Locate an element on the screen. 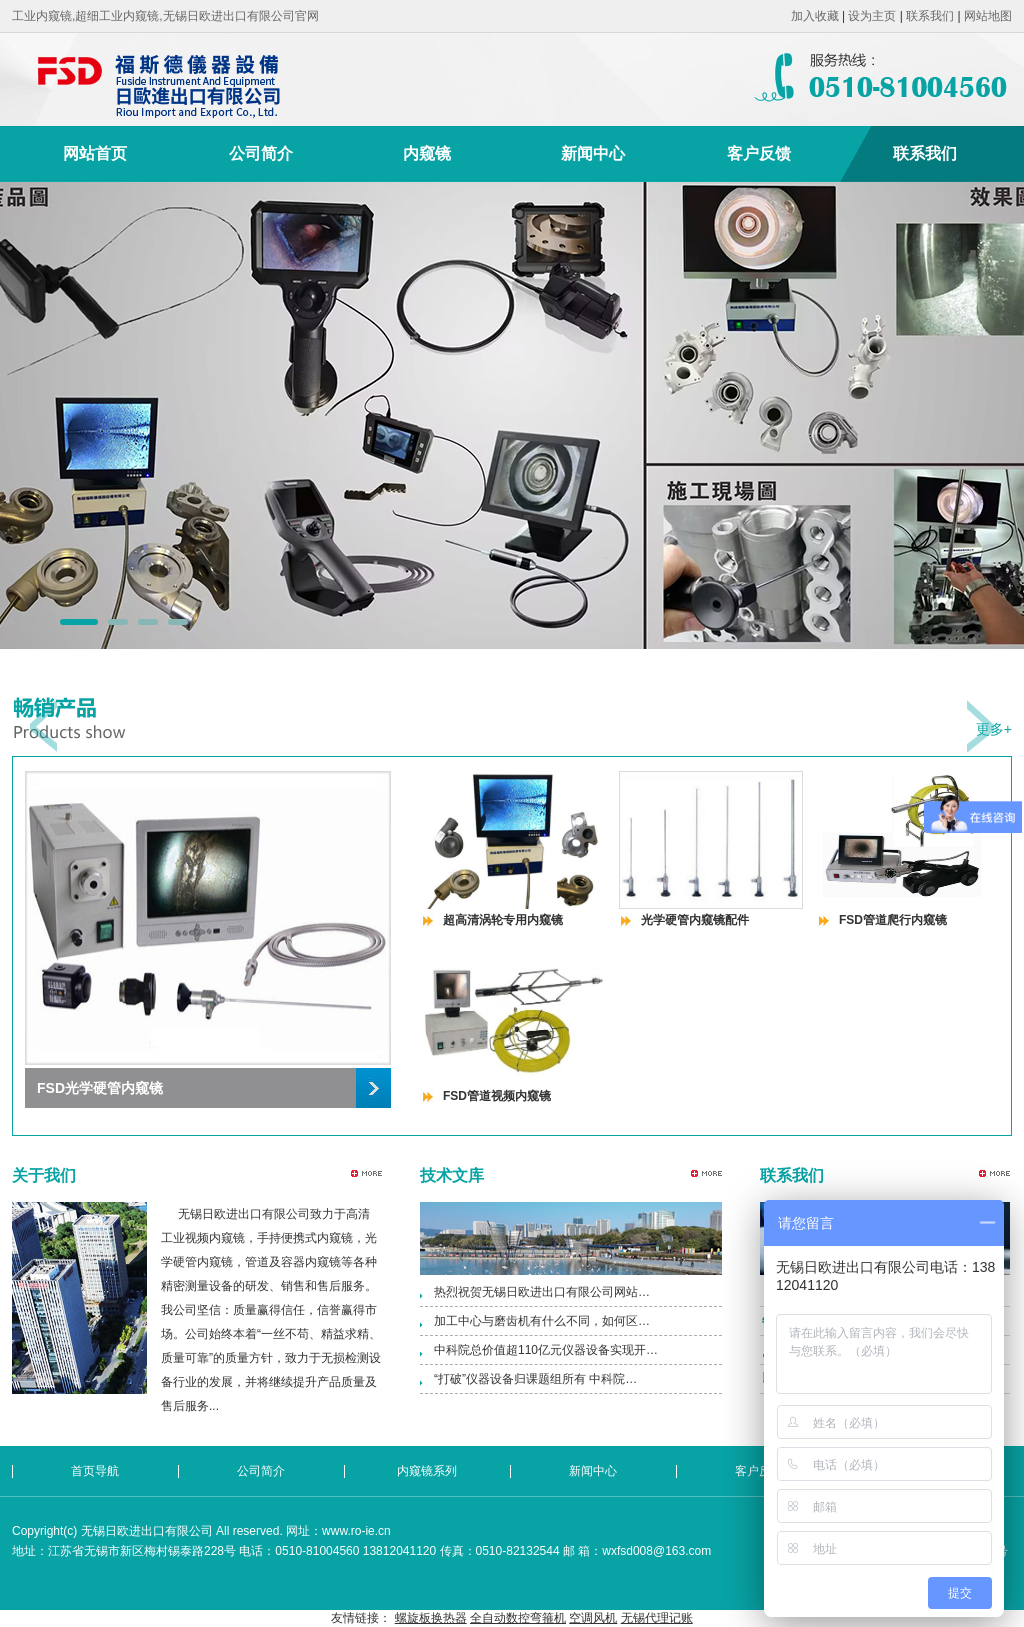 This screenshot has height=1627, width=1024. 客户反馈 is located at coordinates (759, 153).